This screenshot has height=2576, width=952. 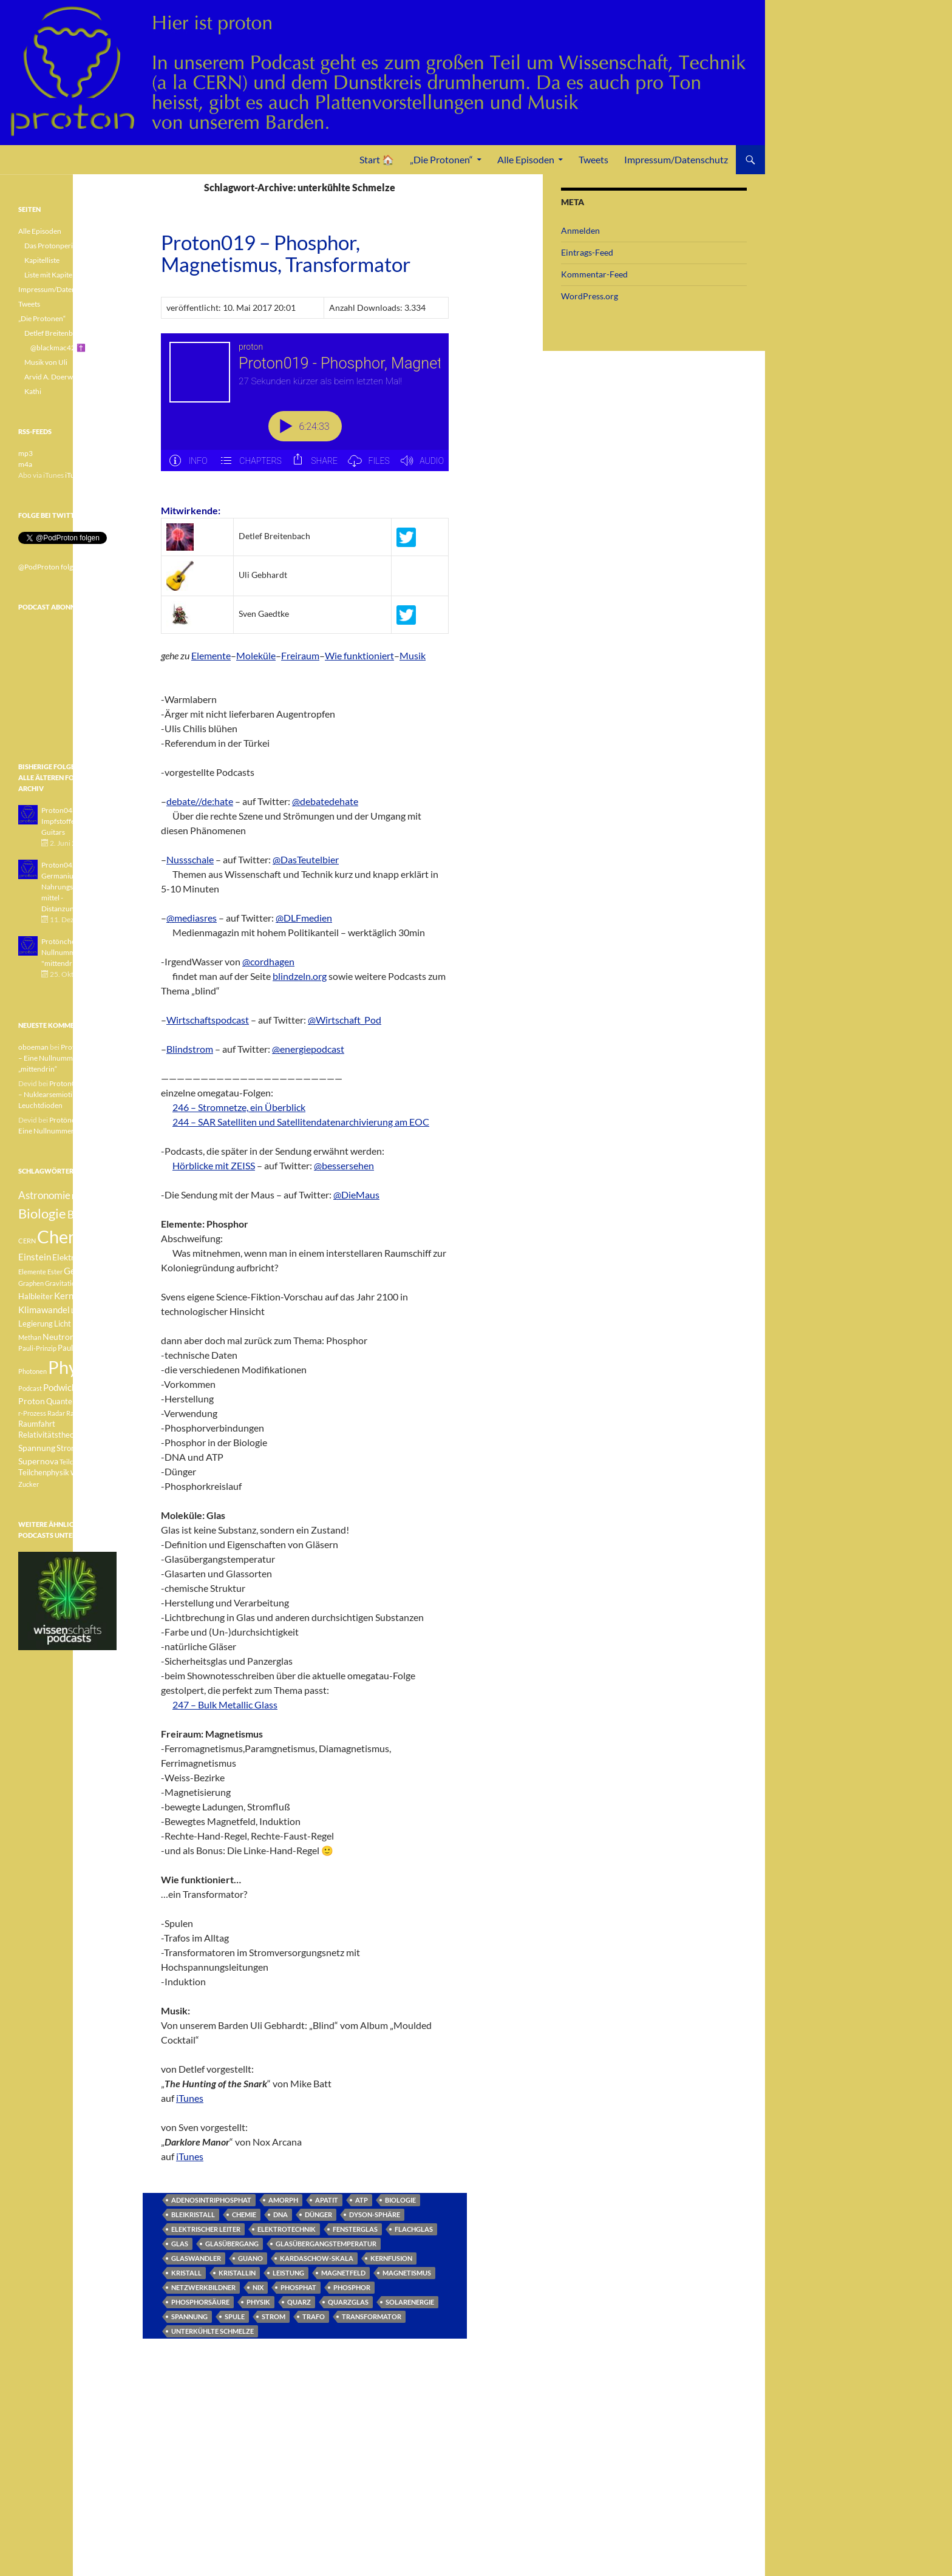 I want to click on 244 – SAR Satelliten und Satellitendatenarchivierung am EOC, so click(x=300, y=1121).